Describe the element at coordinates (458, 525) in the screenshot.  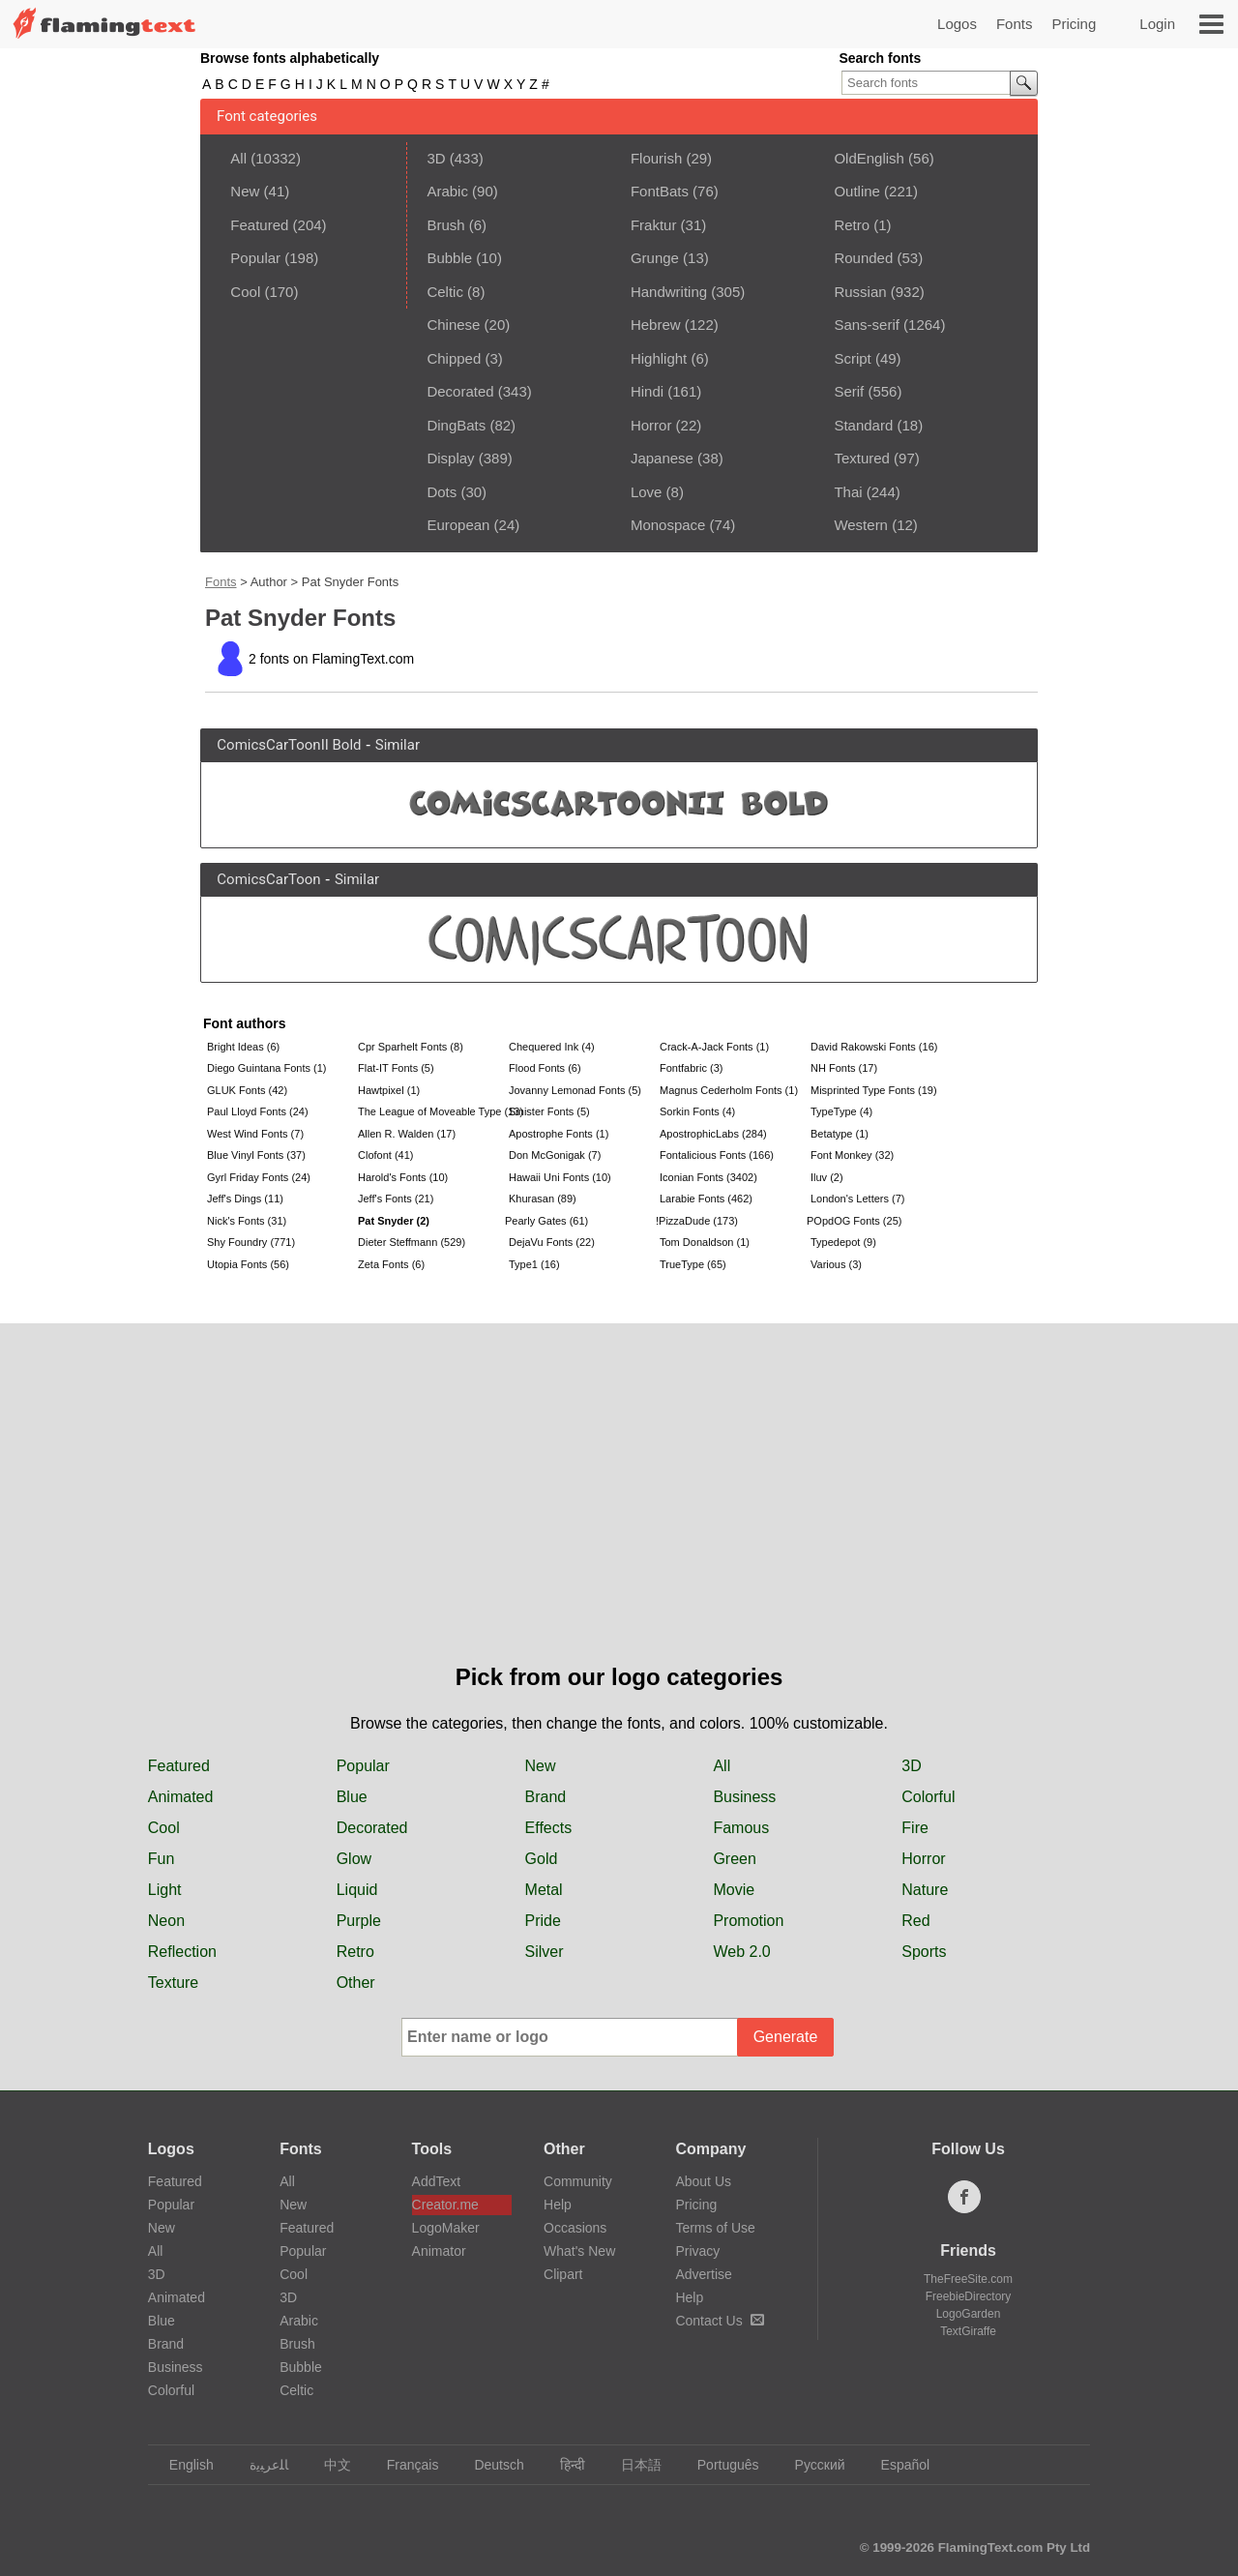
I see `European` at that location.